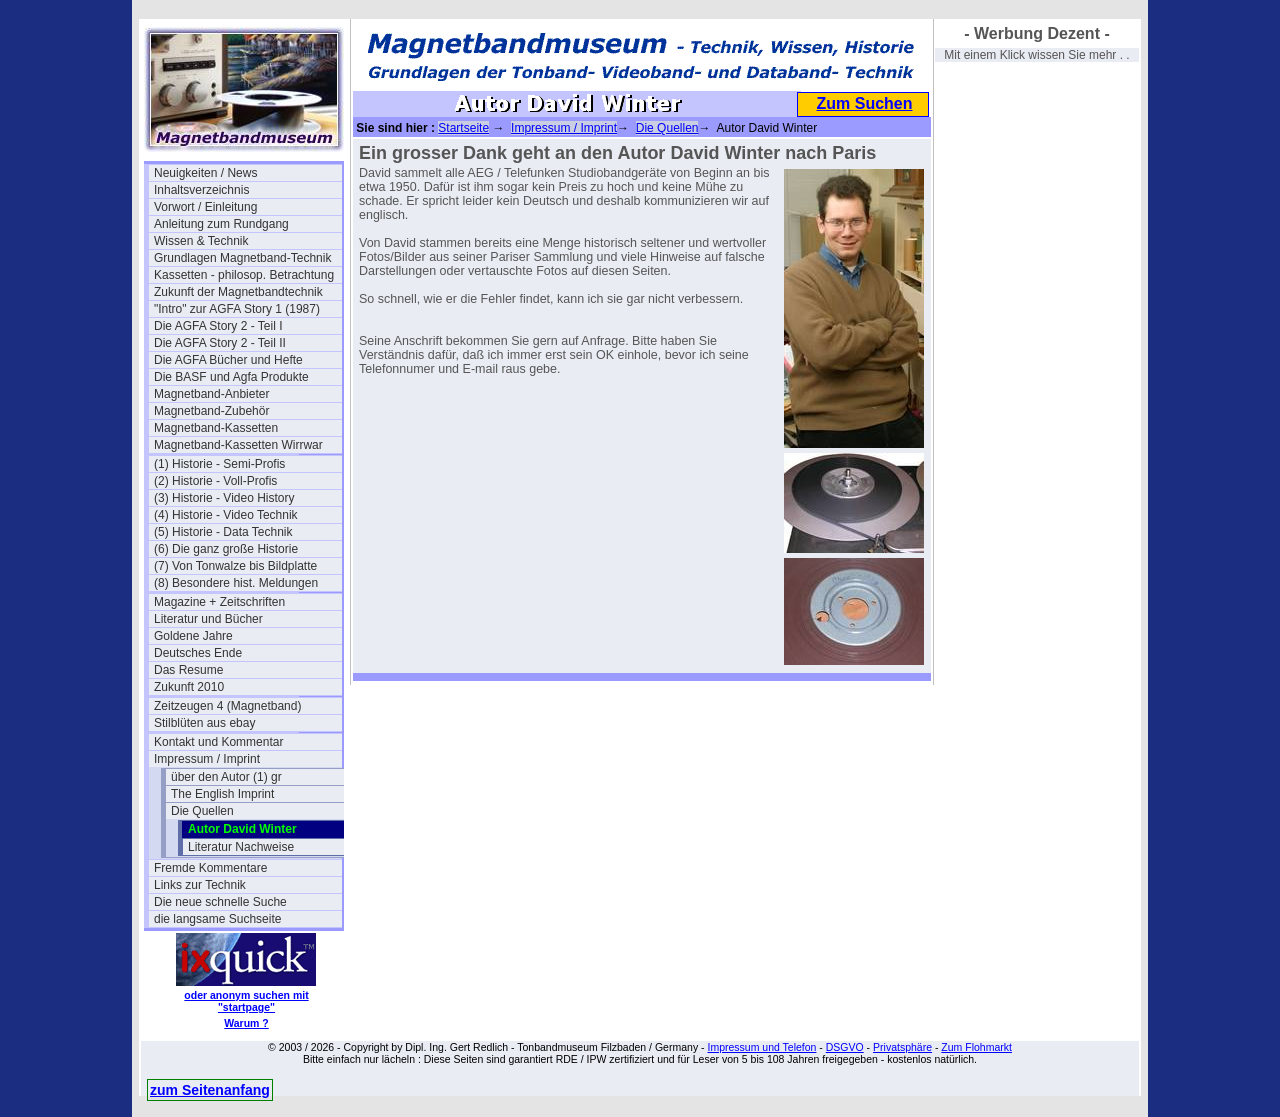 This screenshot has height=1117, width=1280. I want to click on Die AGFA Story 2 - Teil II, so click(220, 343).